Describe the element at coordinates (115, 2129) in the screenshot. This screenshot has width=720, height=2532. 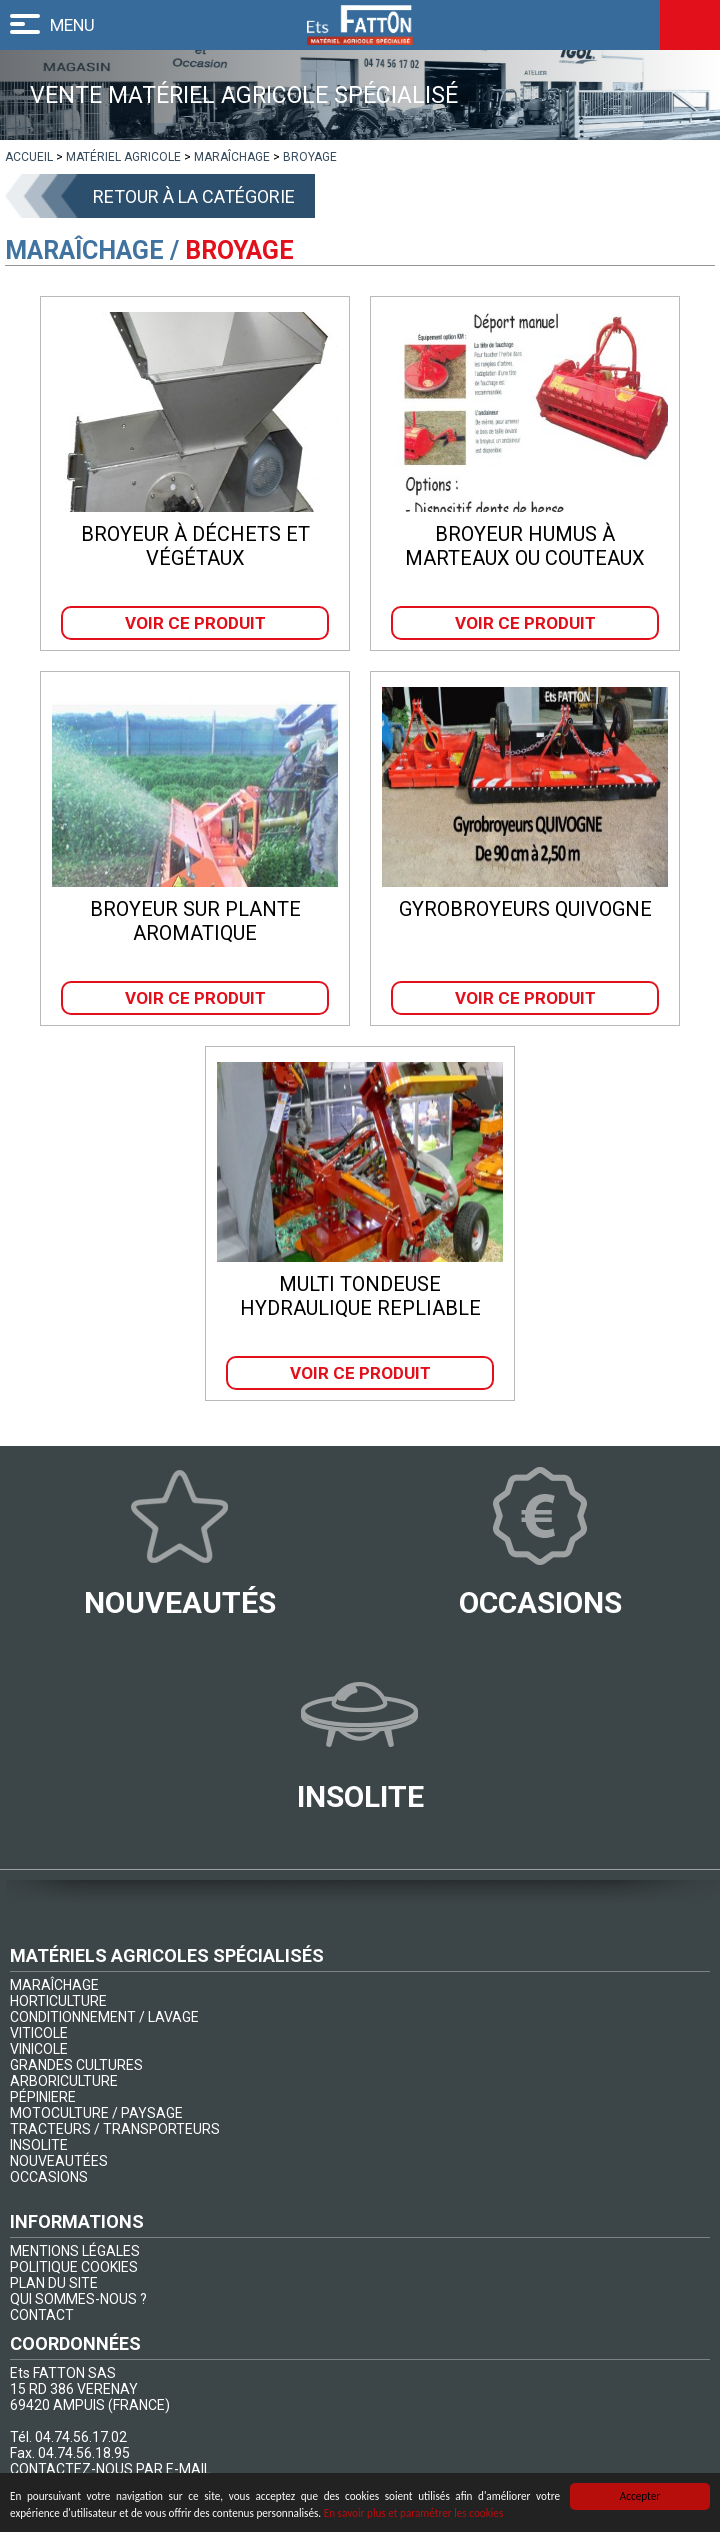
I see `TRACTEURS / TRANSPORTEURS` at that location.